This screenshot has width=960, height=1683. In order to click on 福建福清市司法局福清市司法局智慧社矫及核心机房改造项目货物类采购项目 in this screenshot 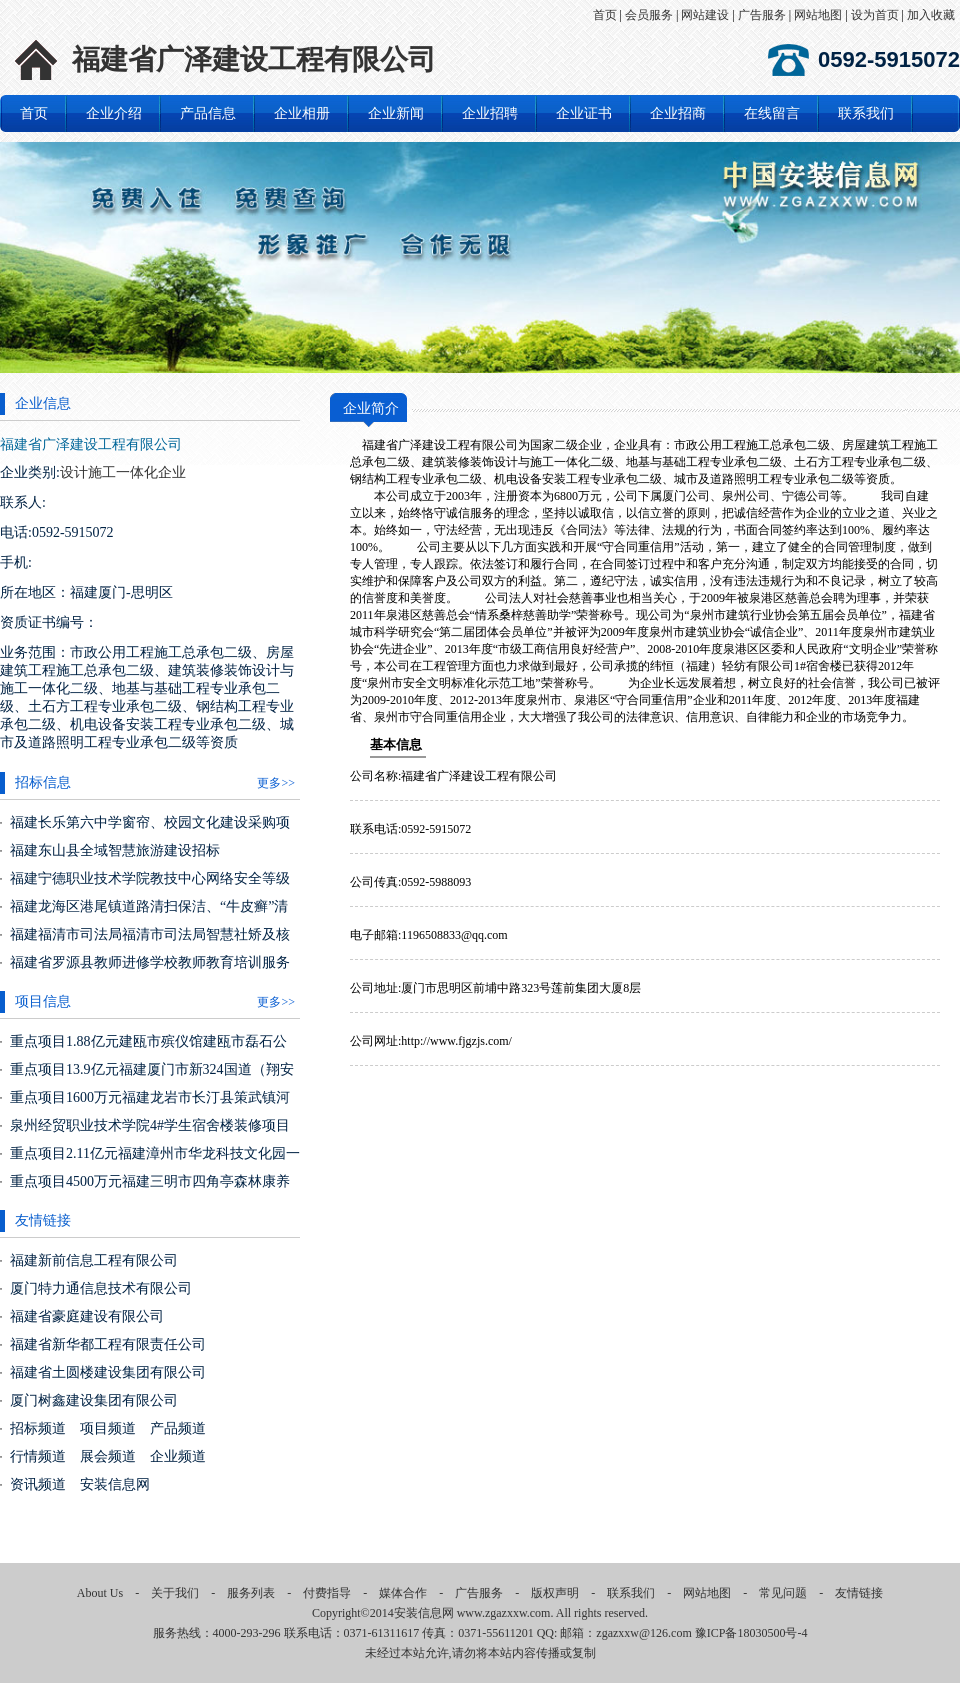, I will do `click(150, 942)`.